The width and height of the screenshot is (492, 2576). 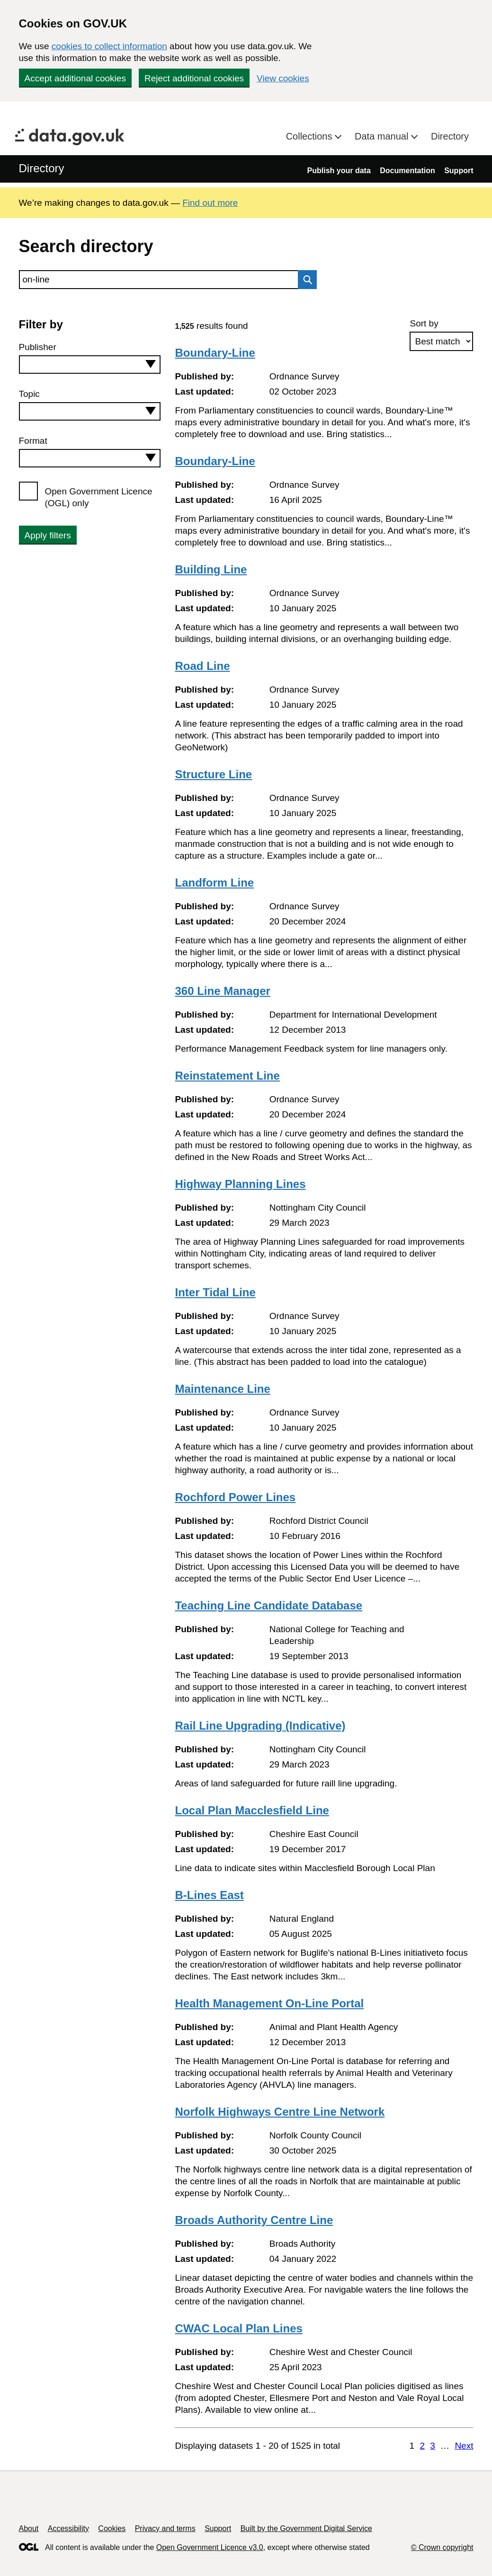 What do you see at coordinates (48, 535) in the screenshot?
I see `Apply filters` at bounding box center [48, 535].